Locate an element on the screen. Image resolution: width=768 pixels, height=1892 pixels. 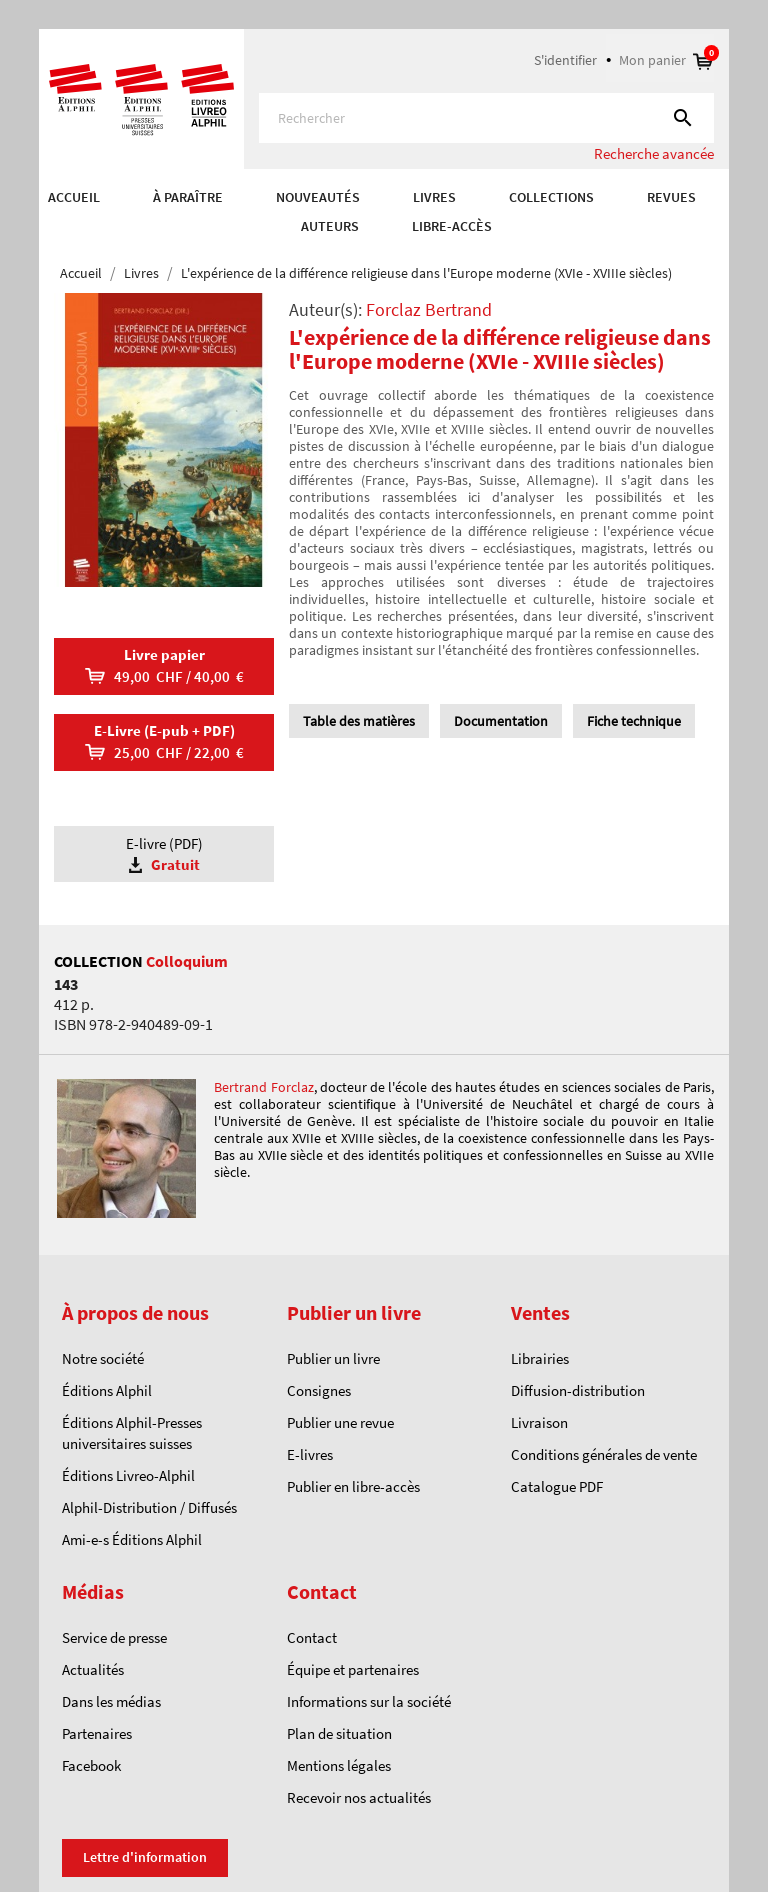
Informations sur la société is located at coordinates (369, 1701).